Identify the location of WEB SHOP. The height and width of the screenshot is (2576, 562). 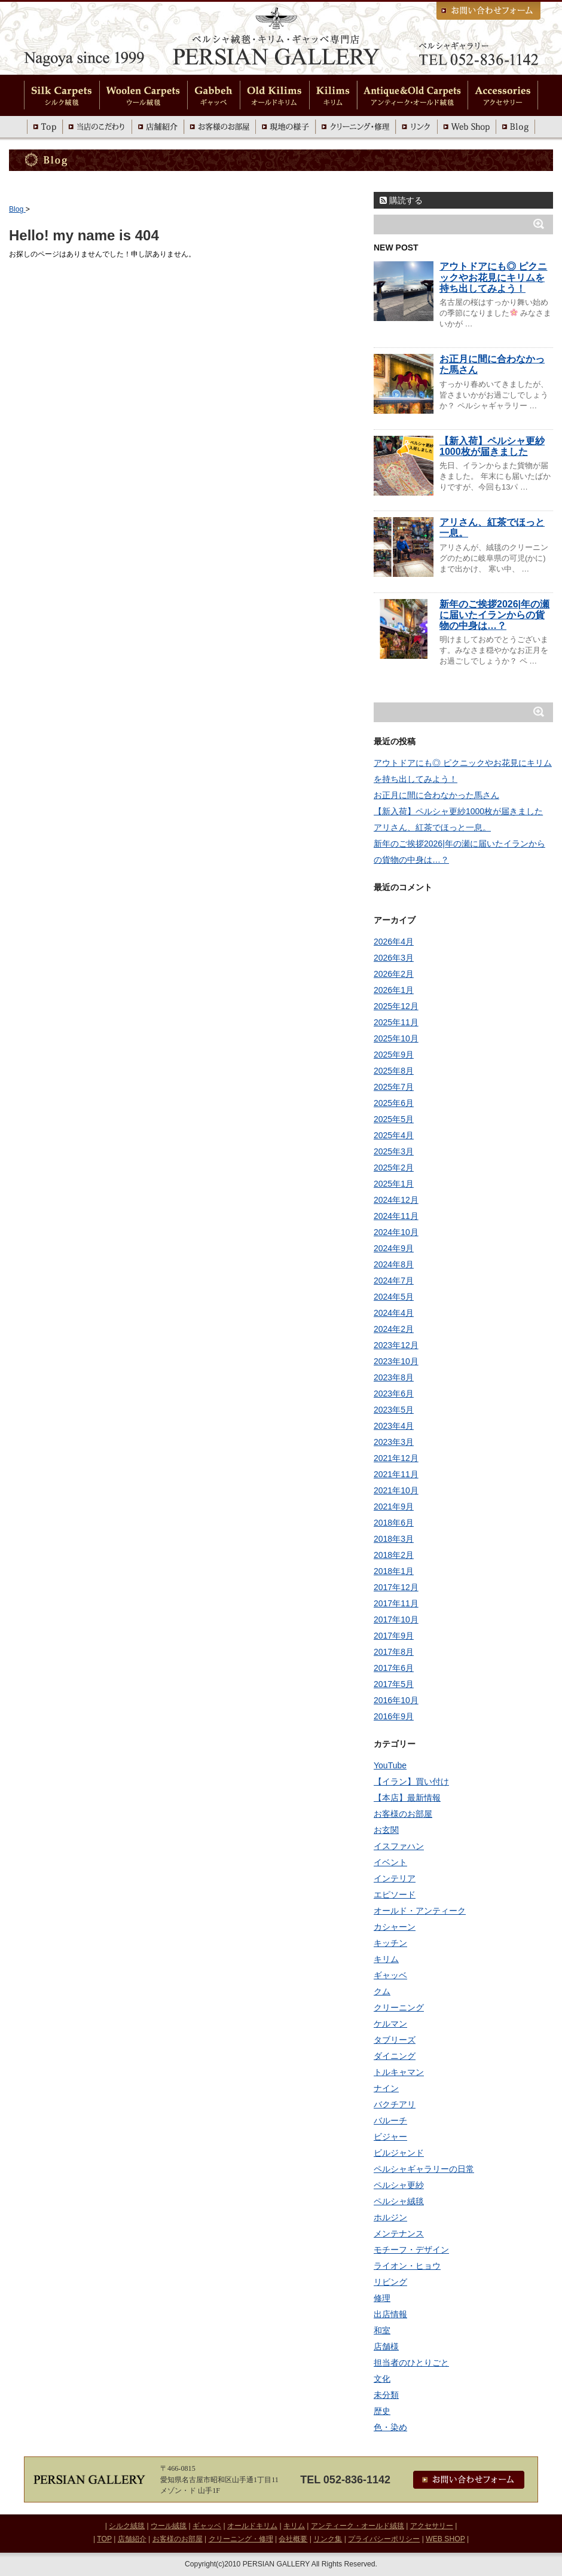
(445, 2539).